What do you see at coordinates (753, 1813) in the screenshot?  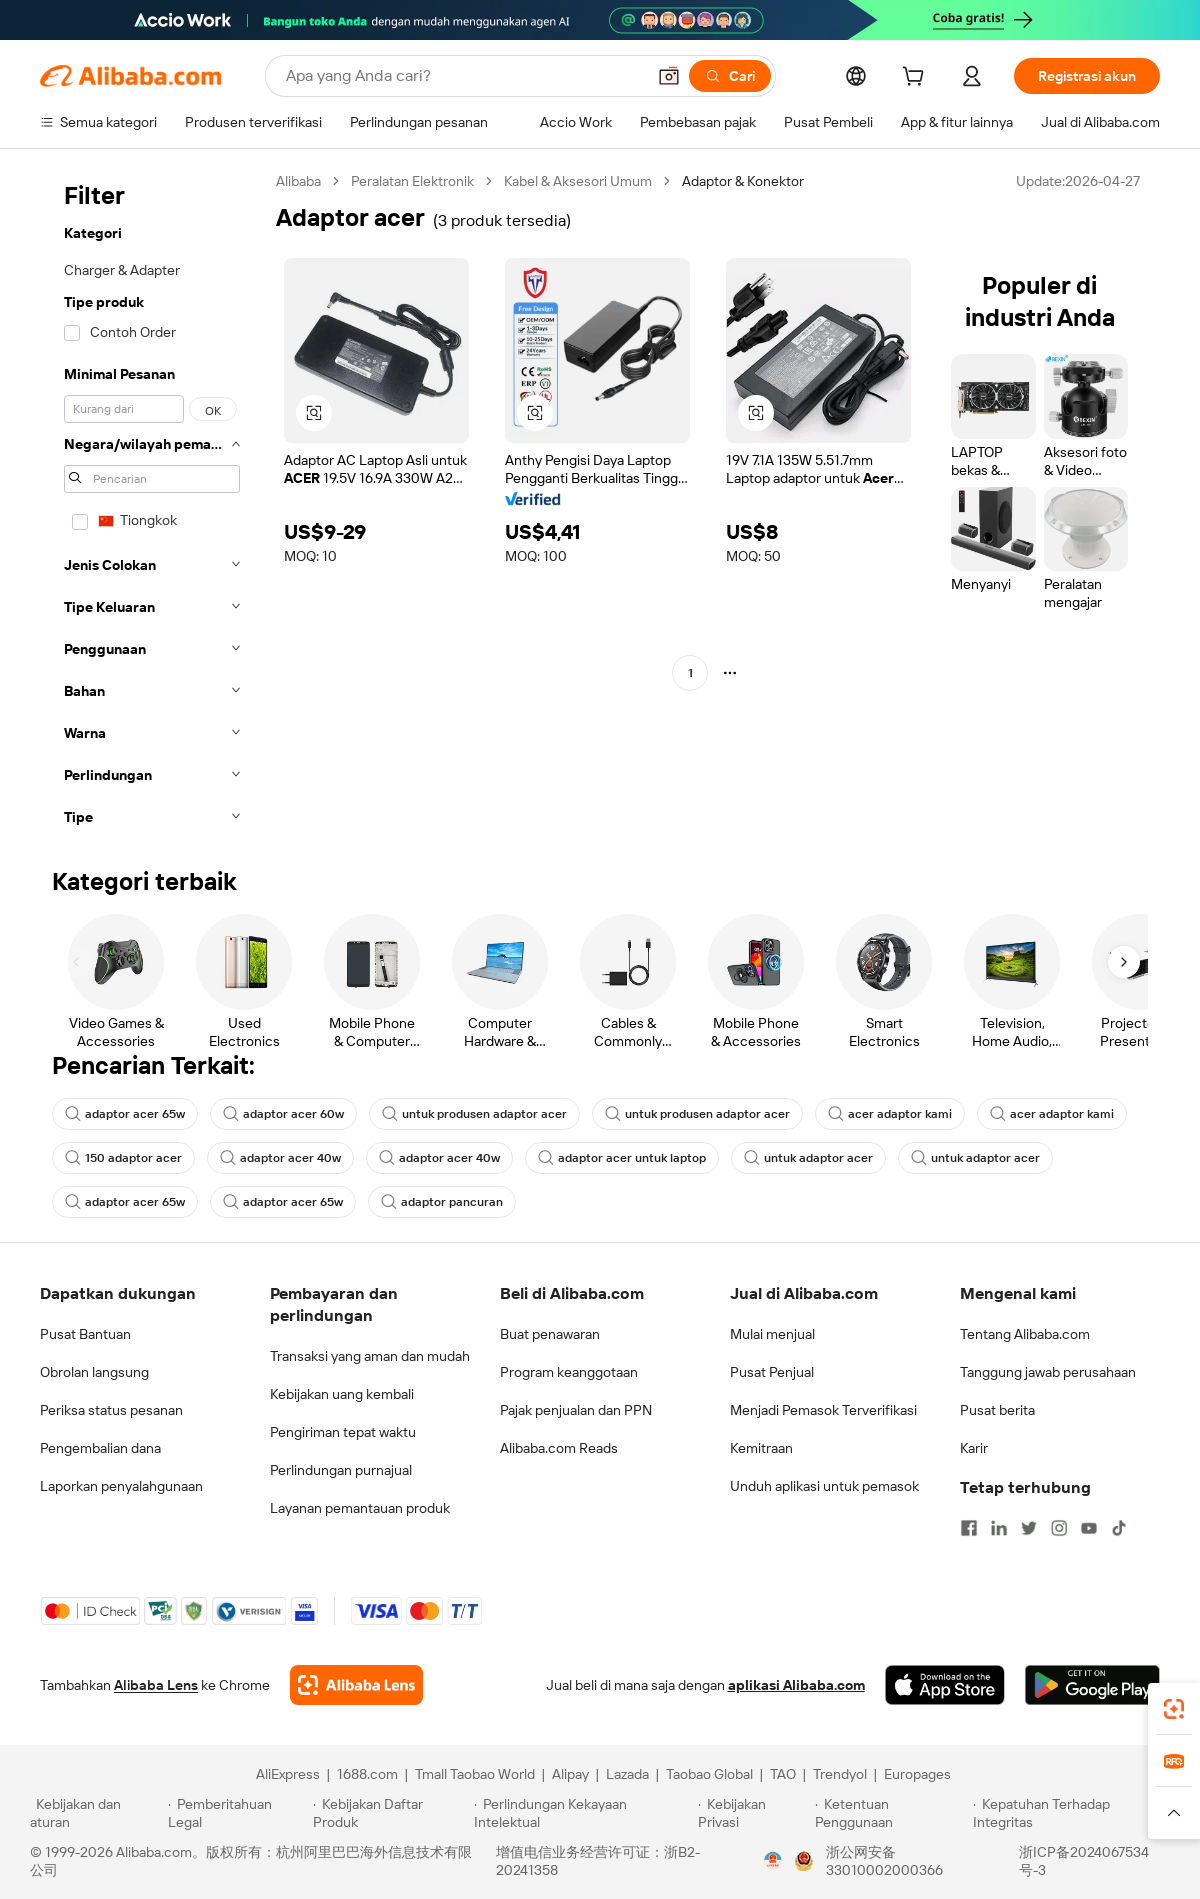 I see `[Read more about Kebijakan Privasi]` at bounding box center [753, 1813].